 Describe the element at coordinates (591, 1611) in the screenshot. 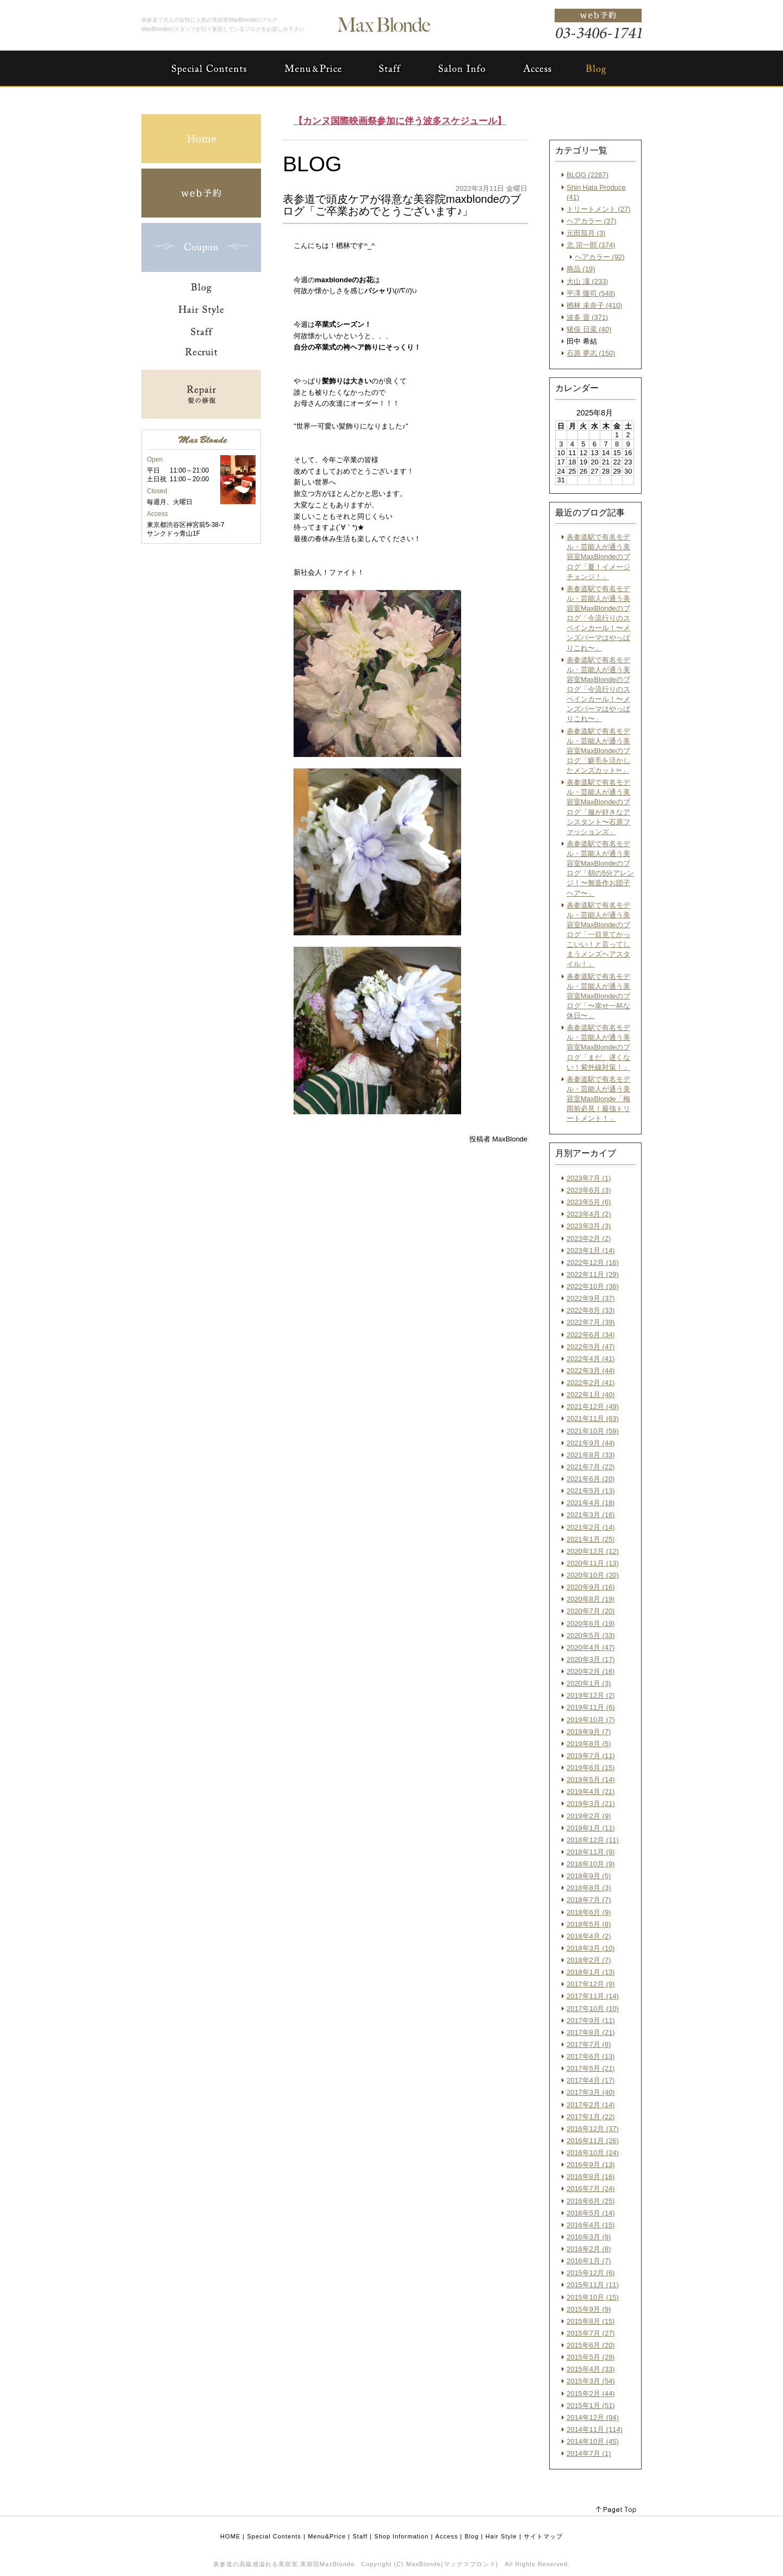

I see `2020年7月 (20)` at that location.